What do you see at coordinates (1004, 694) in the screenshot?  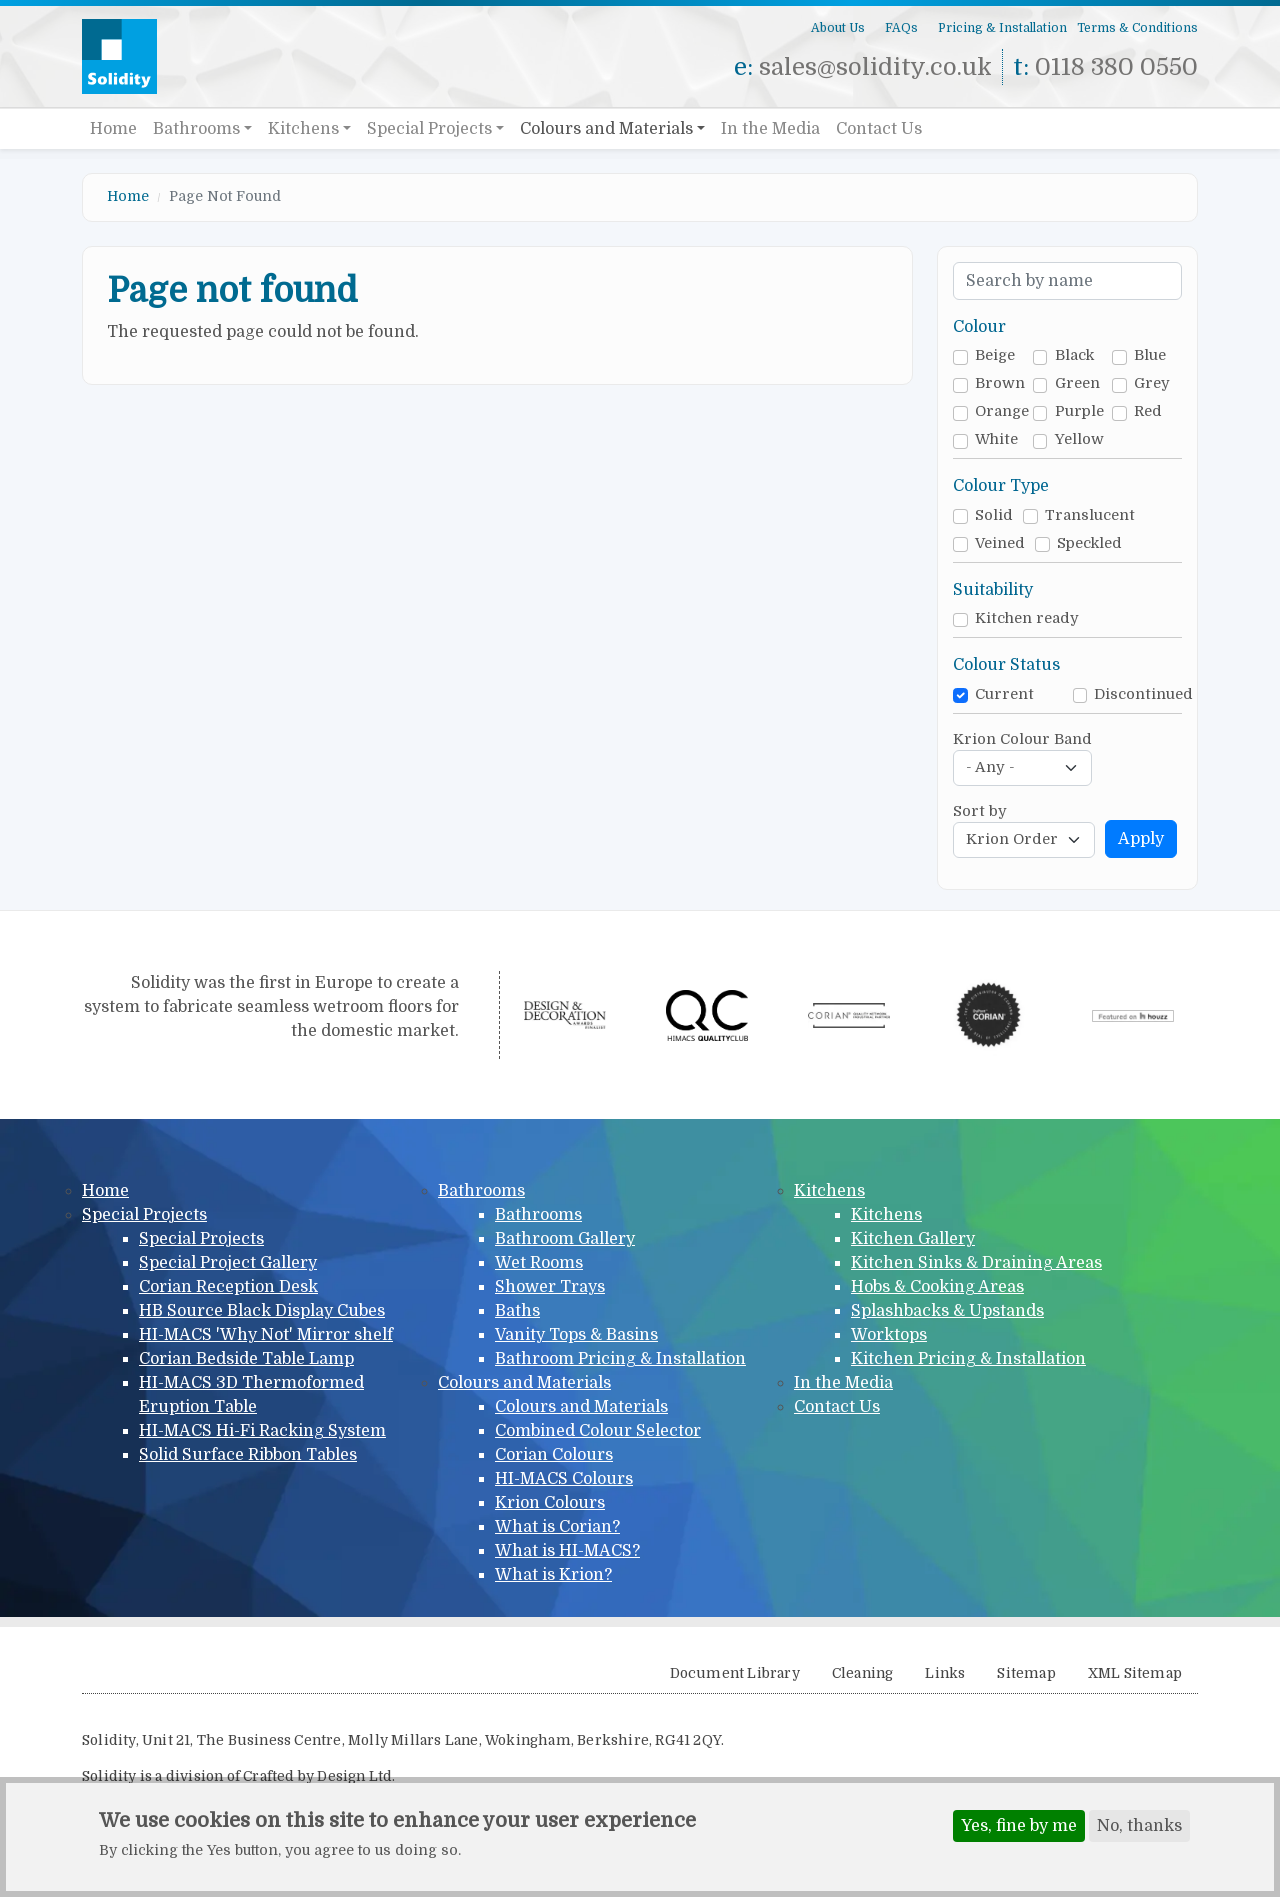 I see `Current` at bounding box center [1004, 694].